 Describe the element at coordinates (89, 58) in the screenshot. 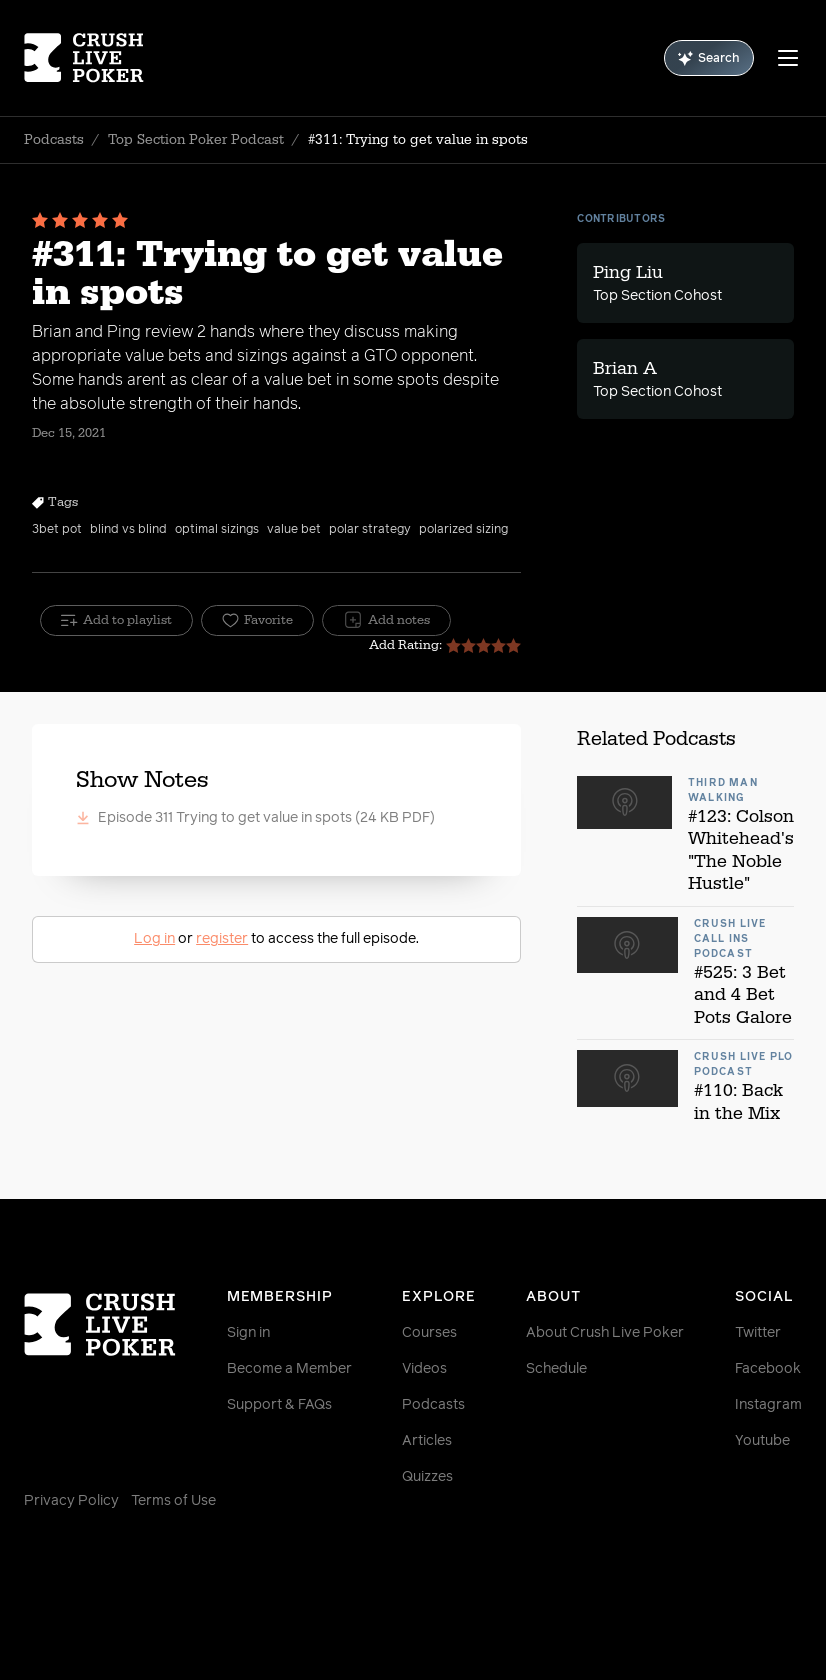

I see `[Homepage]` at that location.